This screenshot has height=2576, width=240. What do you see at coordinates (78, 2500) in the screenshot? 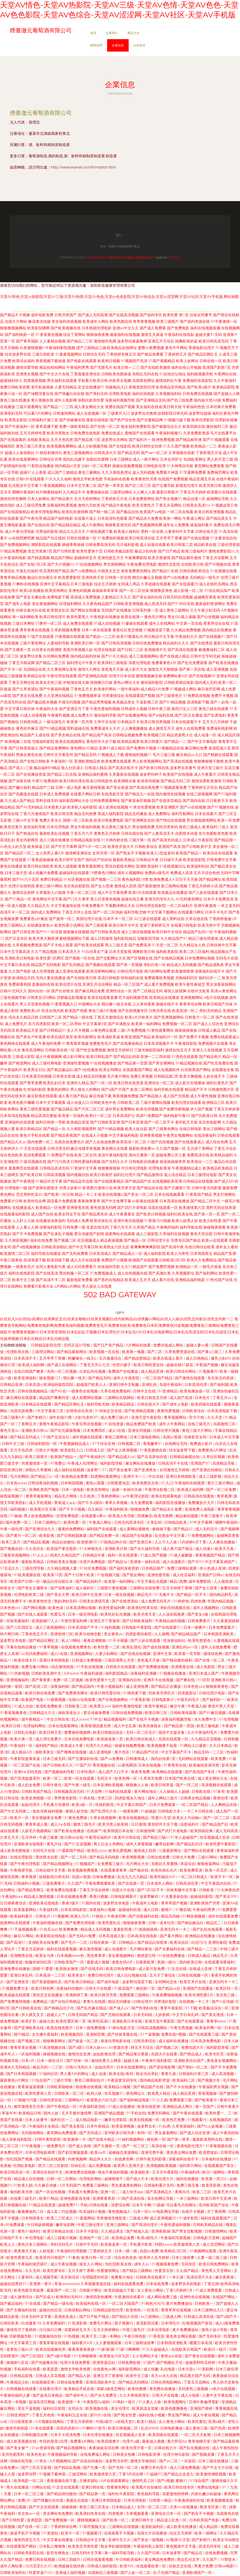
I see `家庭乱伦电影` at bounding box center [78, 2500].